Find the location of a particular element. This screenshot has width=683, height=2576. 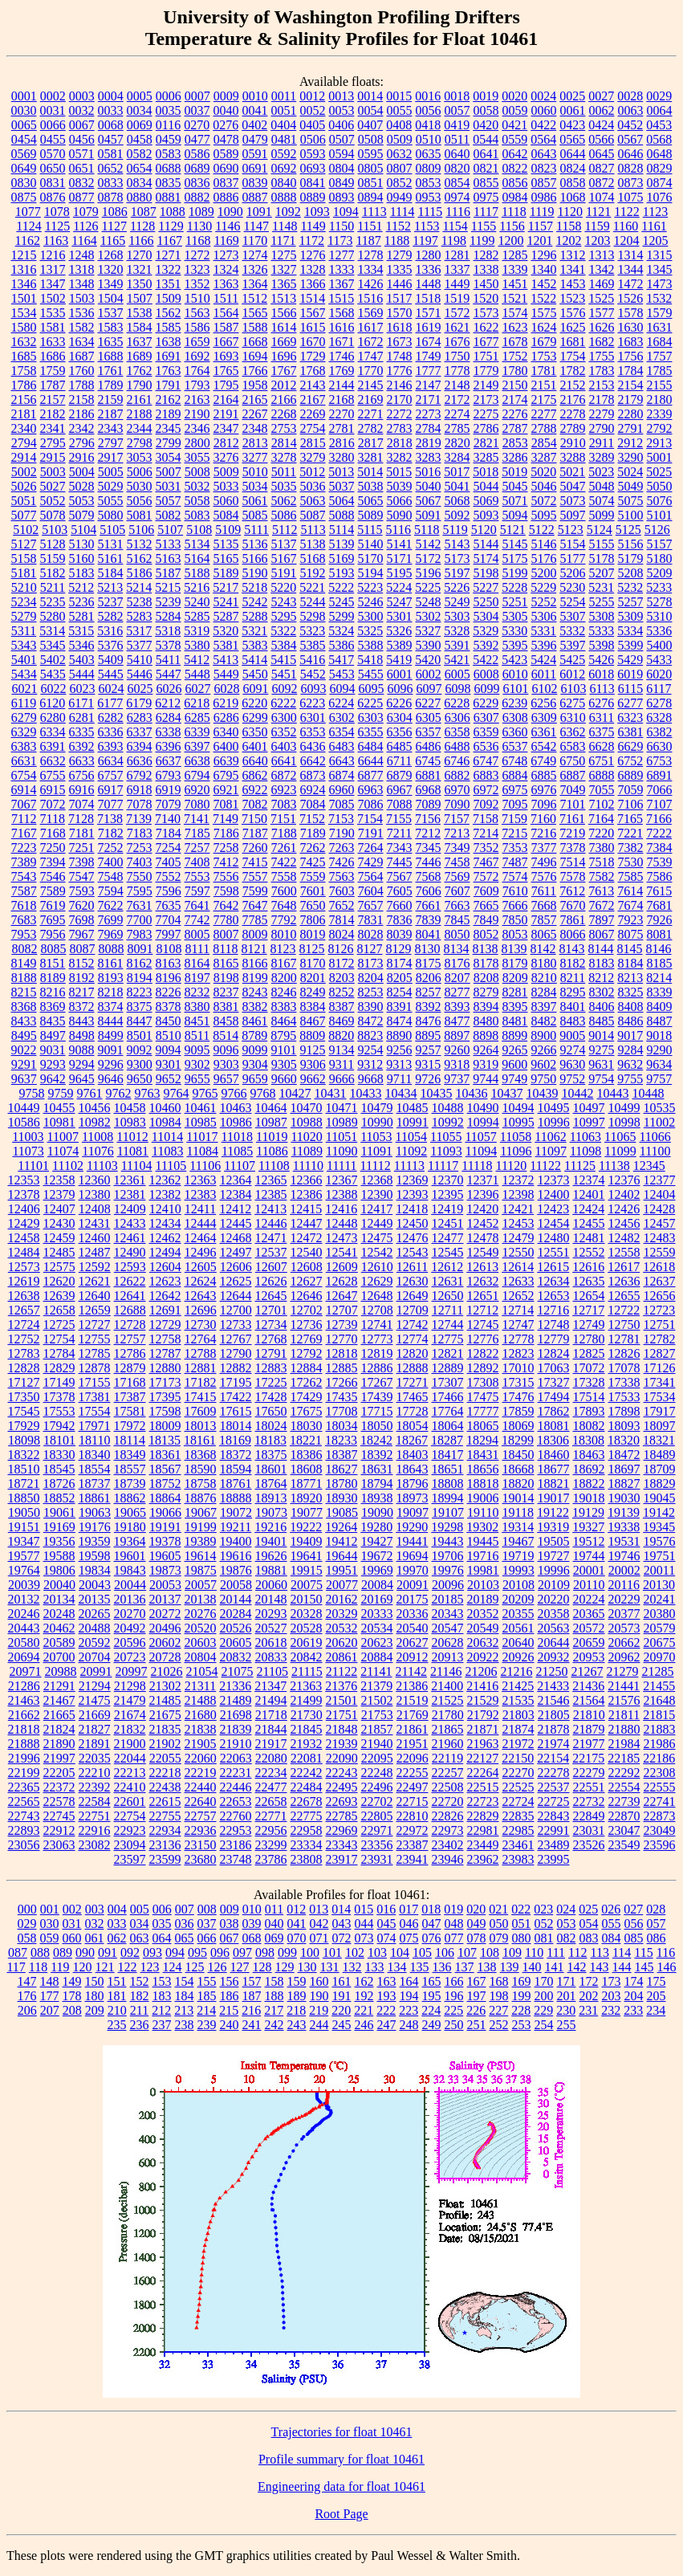

1273 is located at coordinates (226, 255).